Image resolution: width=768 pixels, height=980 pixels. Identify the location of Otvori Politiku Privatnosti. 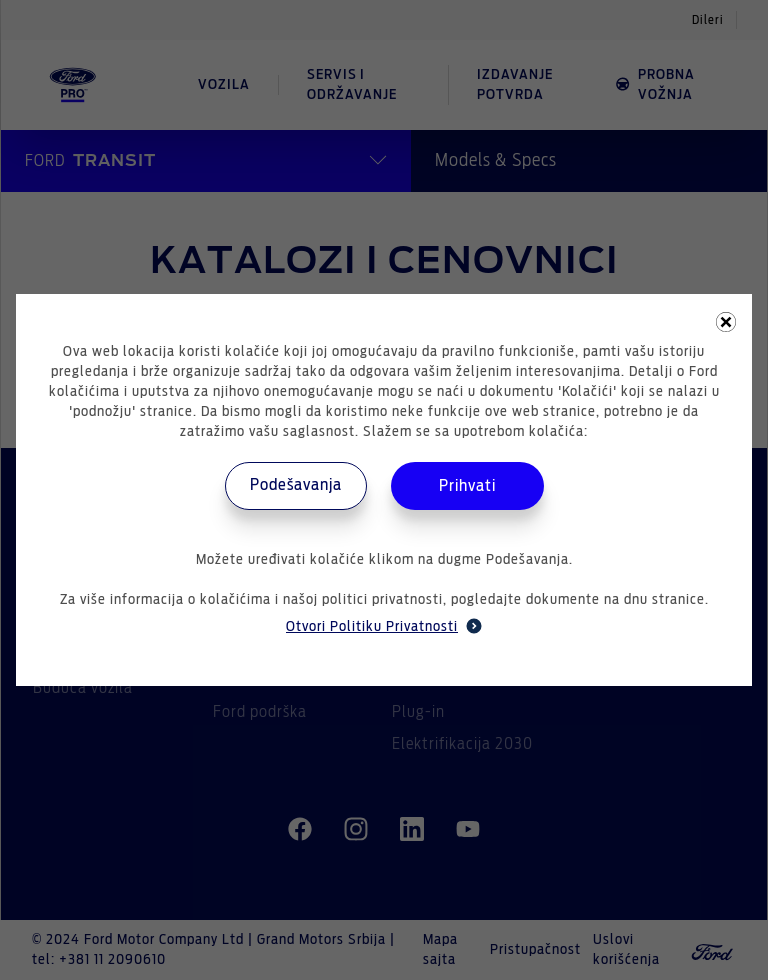
(384, 626).